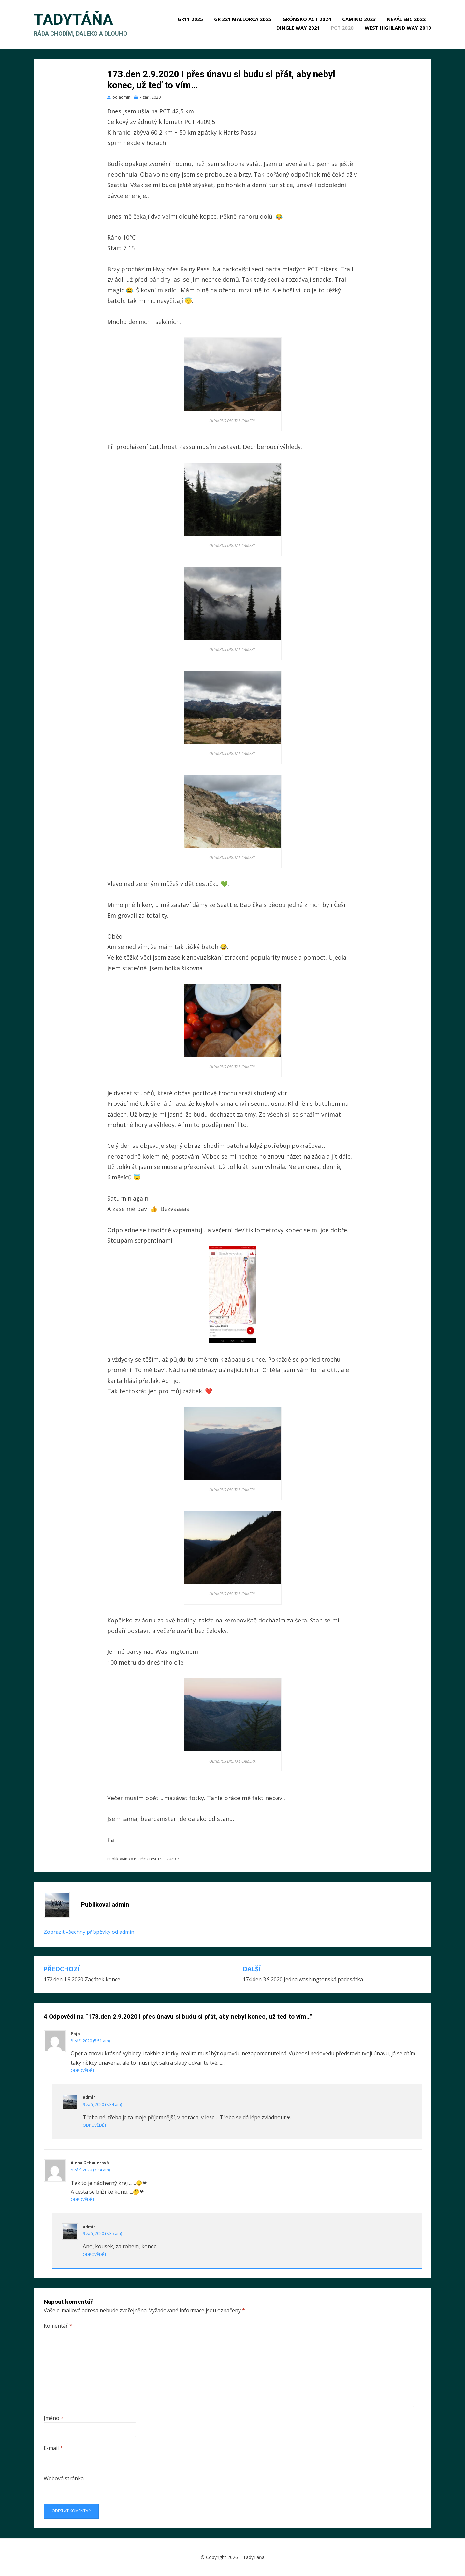 The image size is (465, 2576). Describe the element at coordinates (190, 19) in the screenshot. I see `GR11 2025` at that location.